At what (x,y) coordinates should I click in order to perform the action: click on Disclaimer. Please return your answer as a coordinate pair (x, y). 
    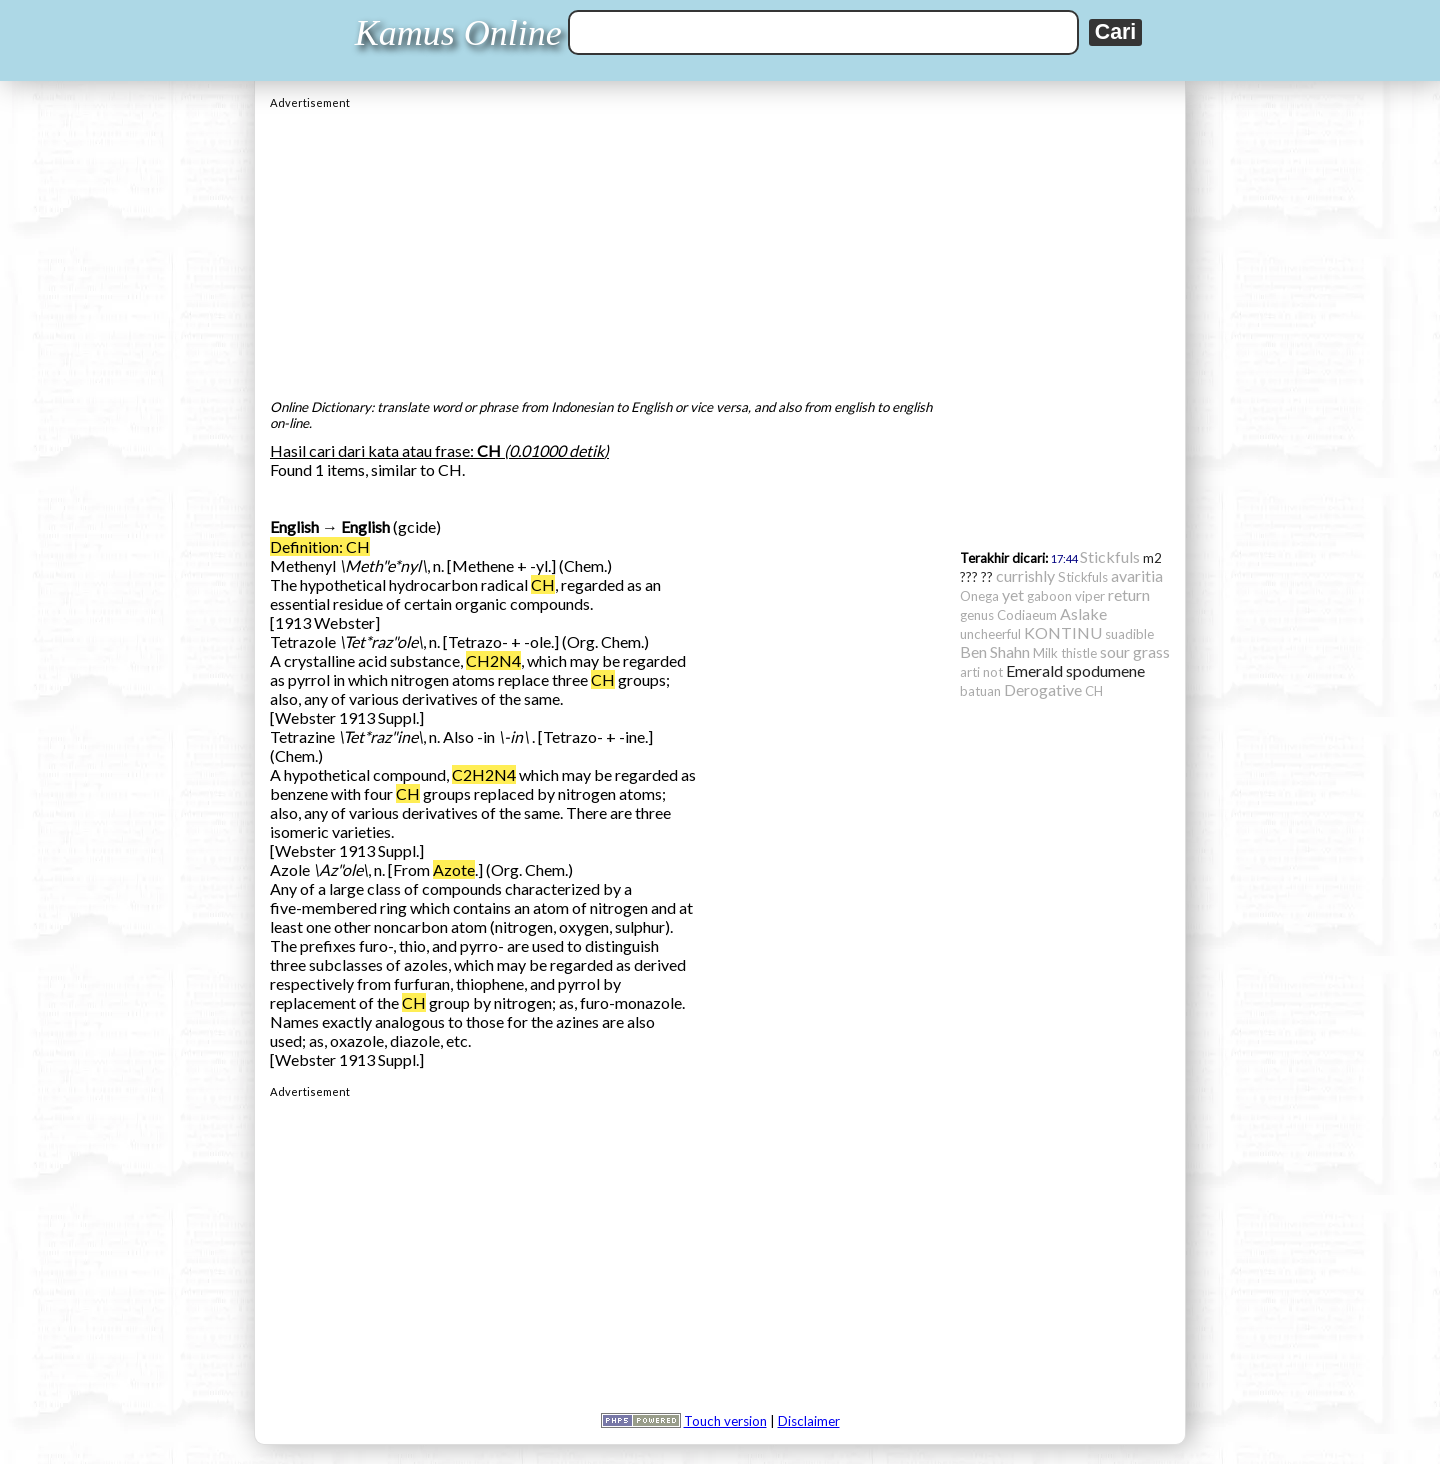
    Looking at the image, I should click on (809, 1421).